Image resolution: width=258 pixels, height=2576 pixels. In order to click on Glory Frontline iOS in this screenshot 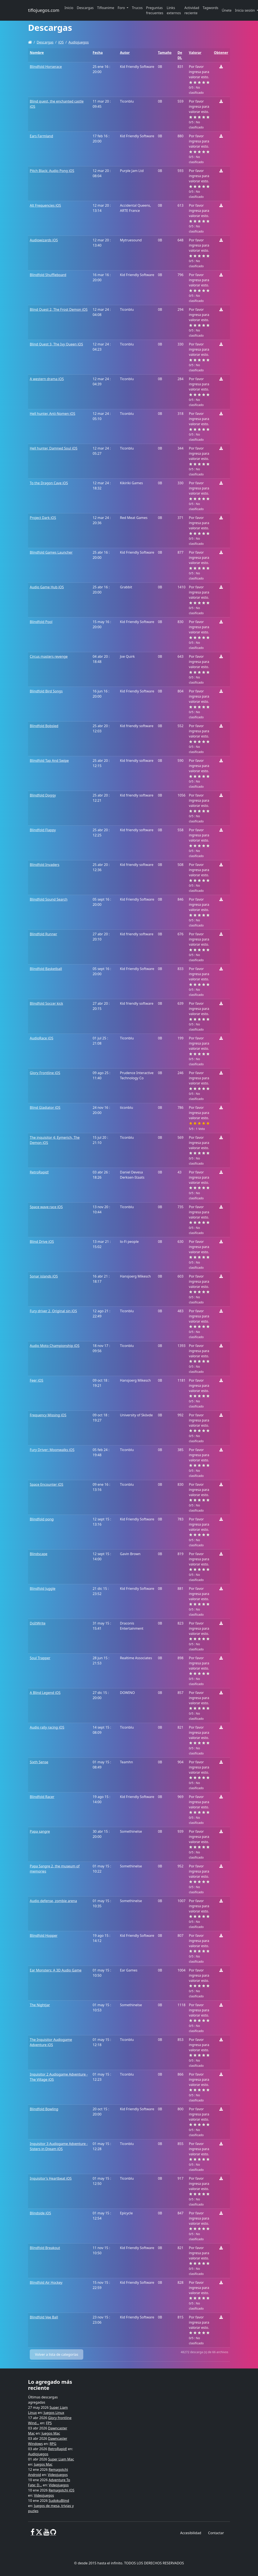, I will do `click(45, 1072)`.